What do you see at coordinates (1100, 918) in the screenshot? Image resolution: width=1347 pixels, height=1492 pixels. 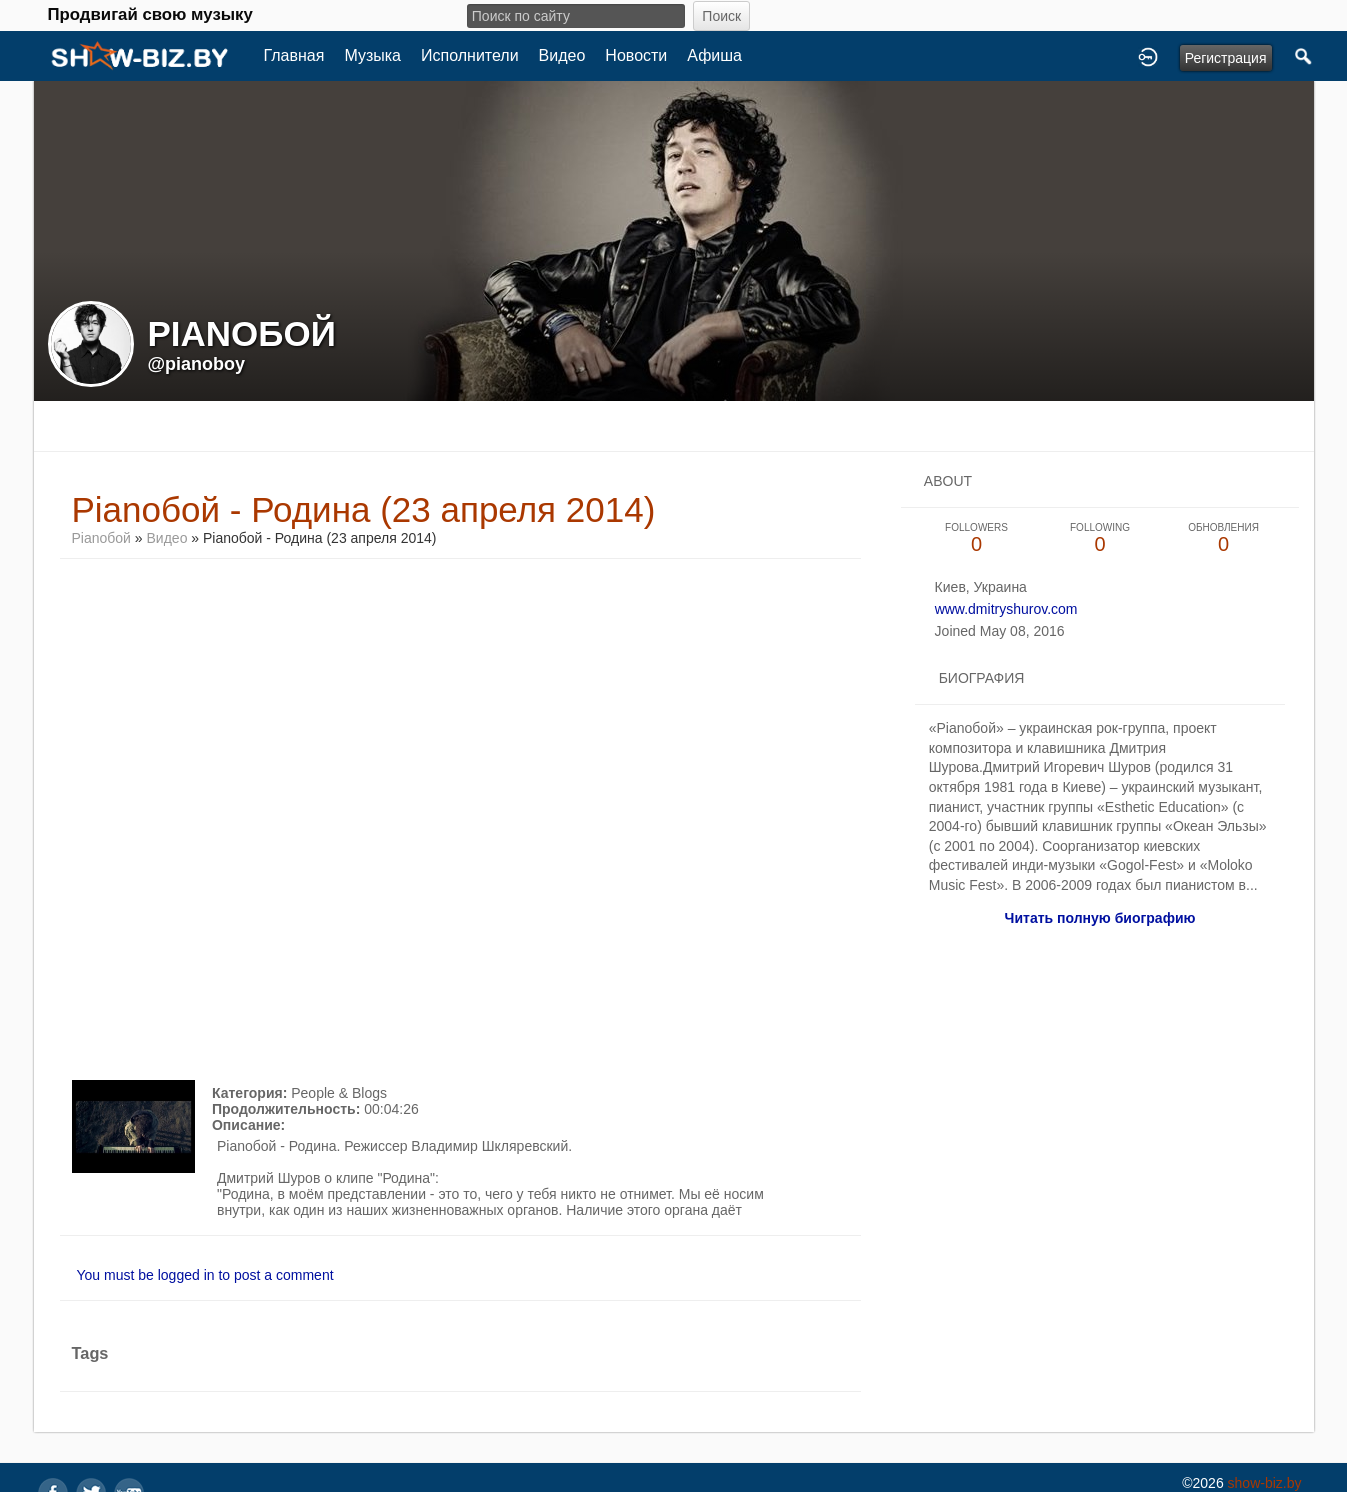 I see `Читать полную биографию` at bounding box center [1100, 918].